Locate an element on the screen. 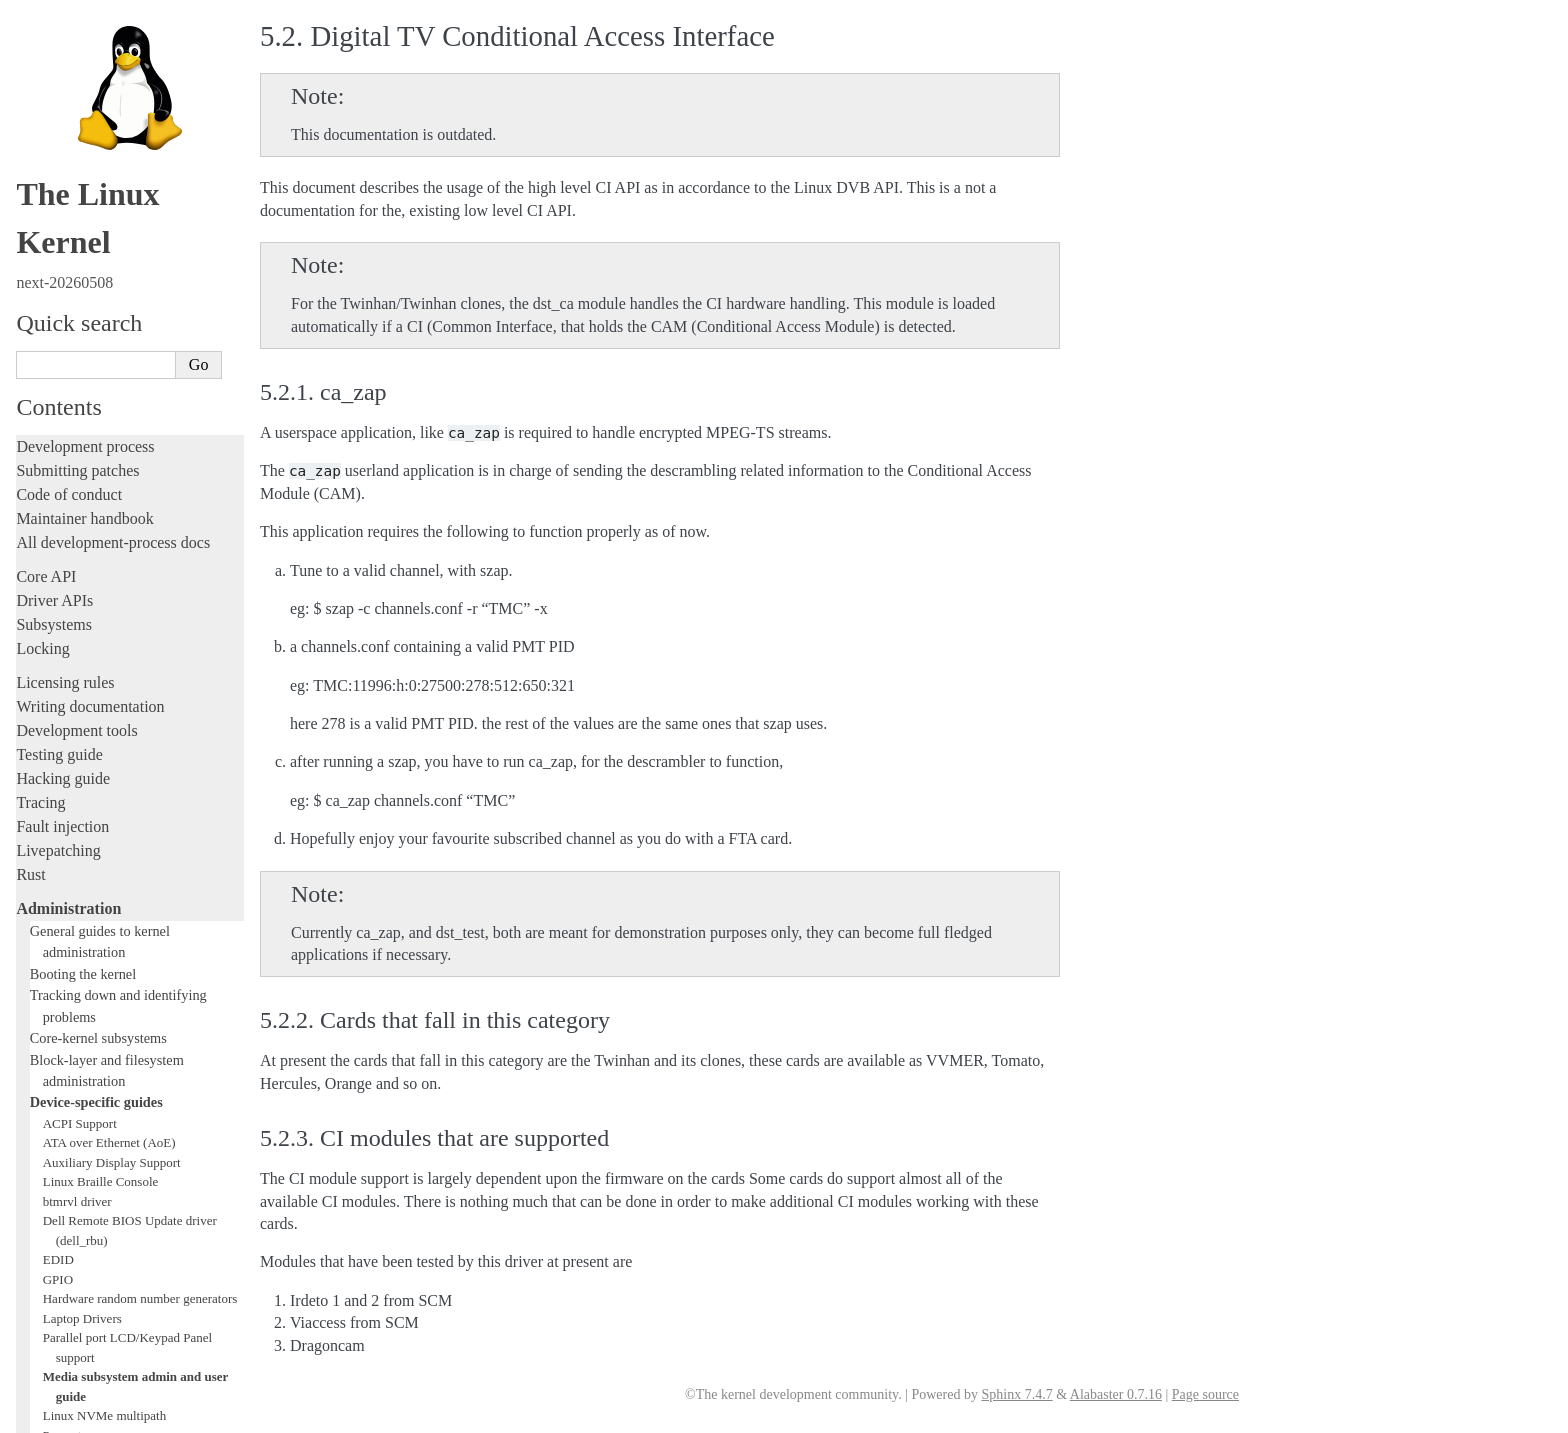 The image size is (1568, 1433). Administration is located at coordinates (68, 316).